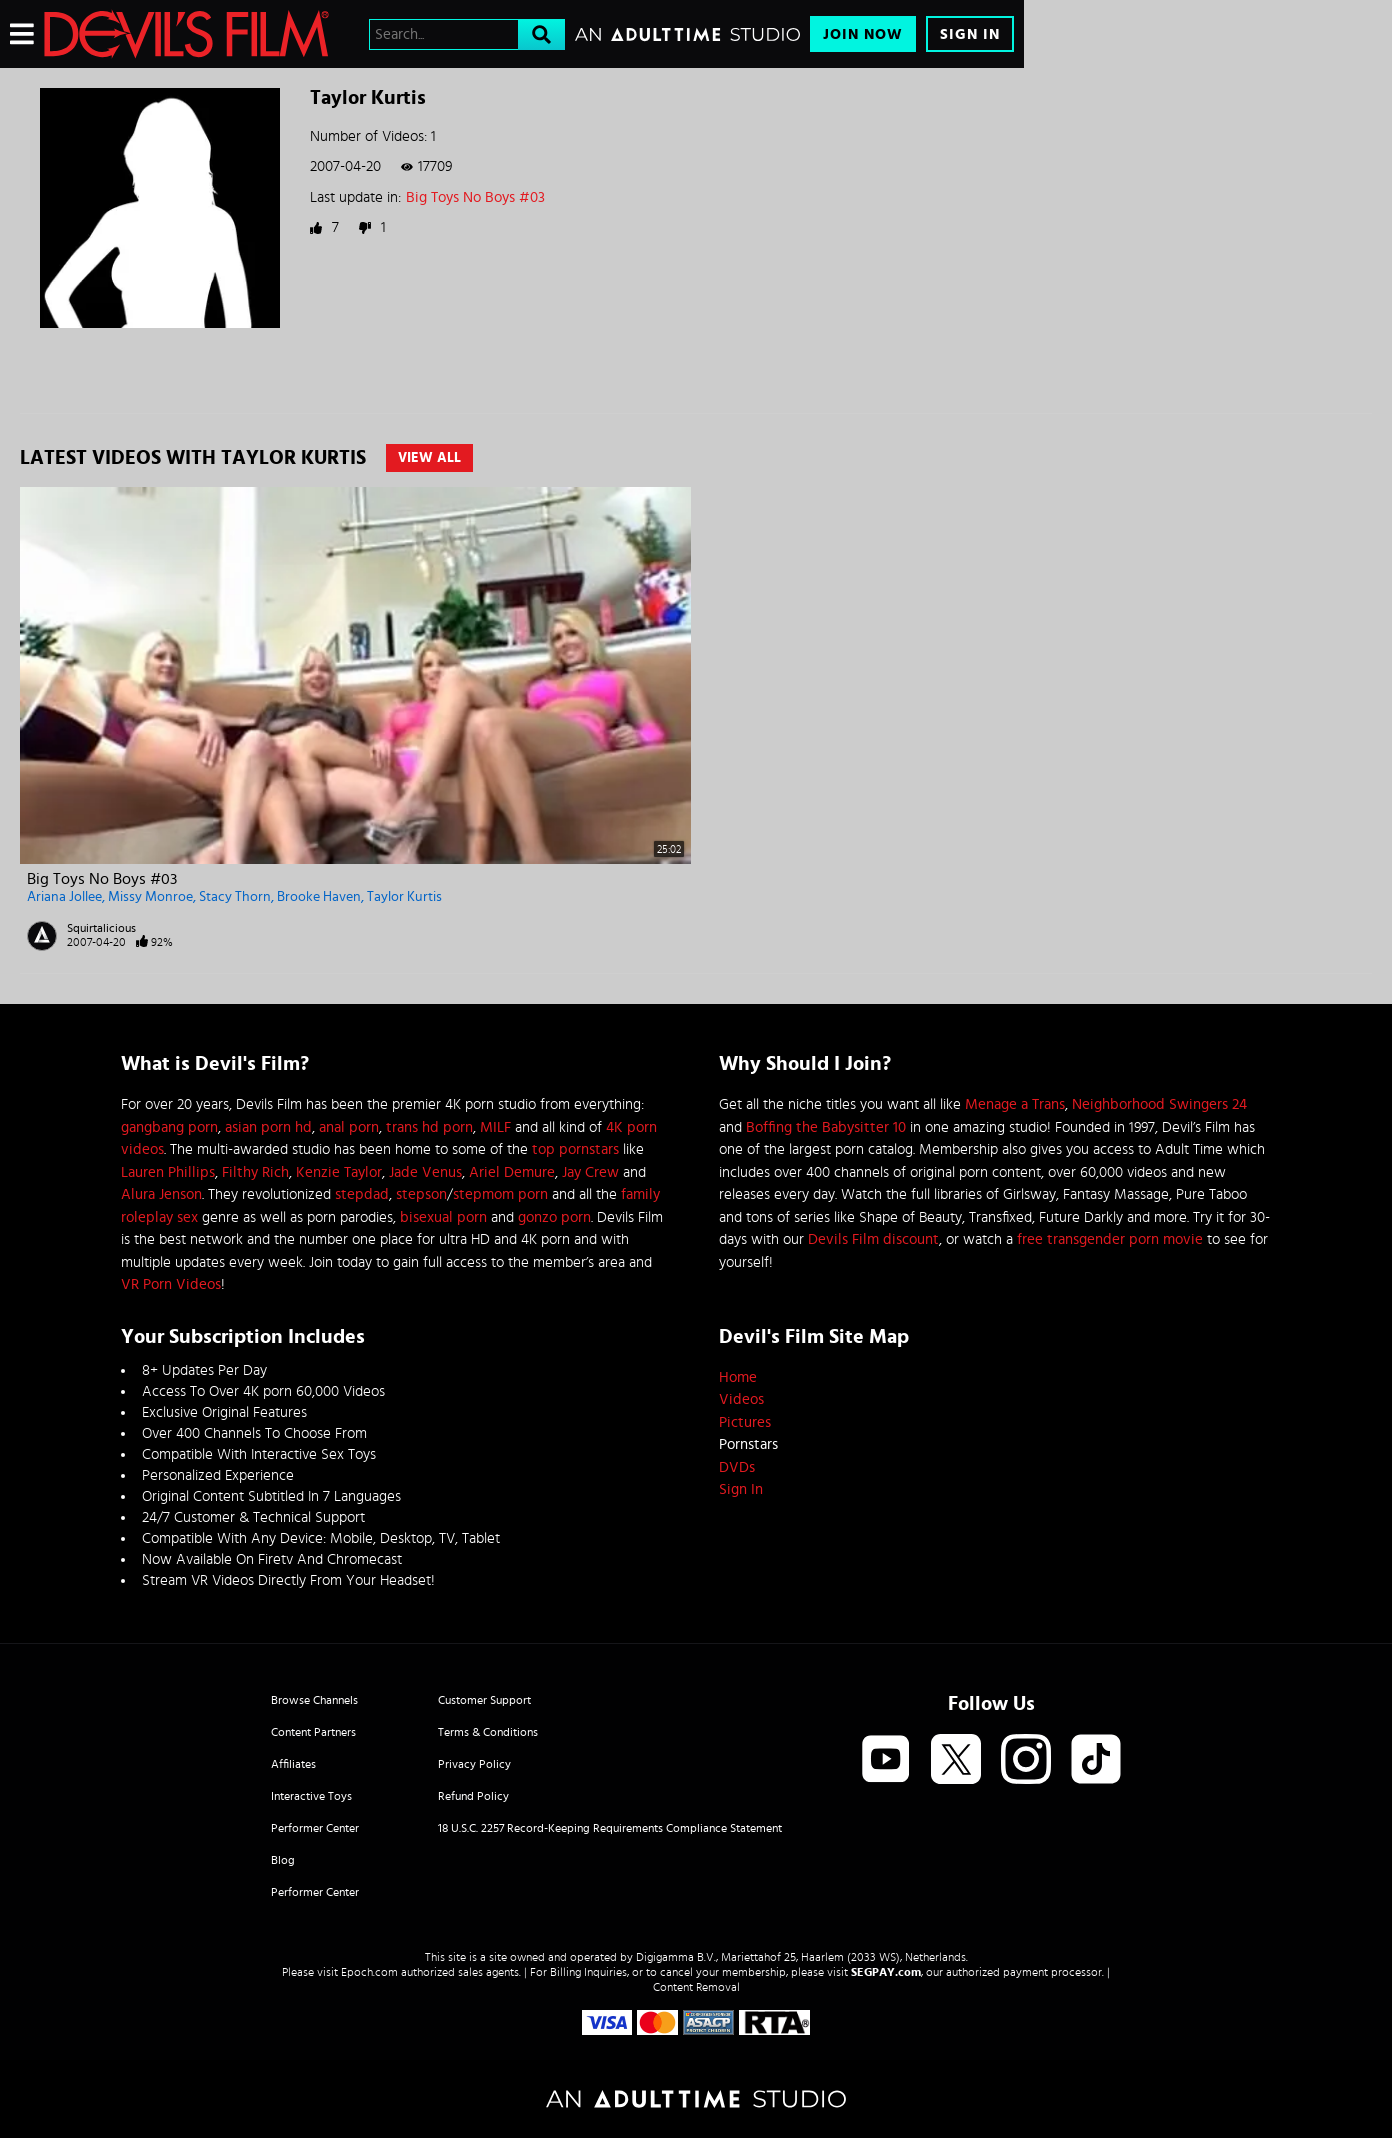  What do you see at coordinates (495, 1127) in the screenshot?
I see `MILF` at bounding box center [495, 1127].